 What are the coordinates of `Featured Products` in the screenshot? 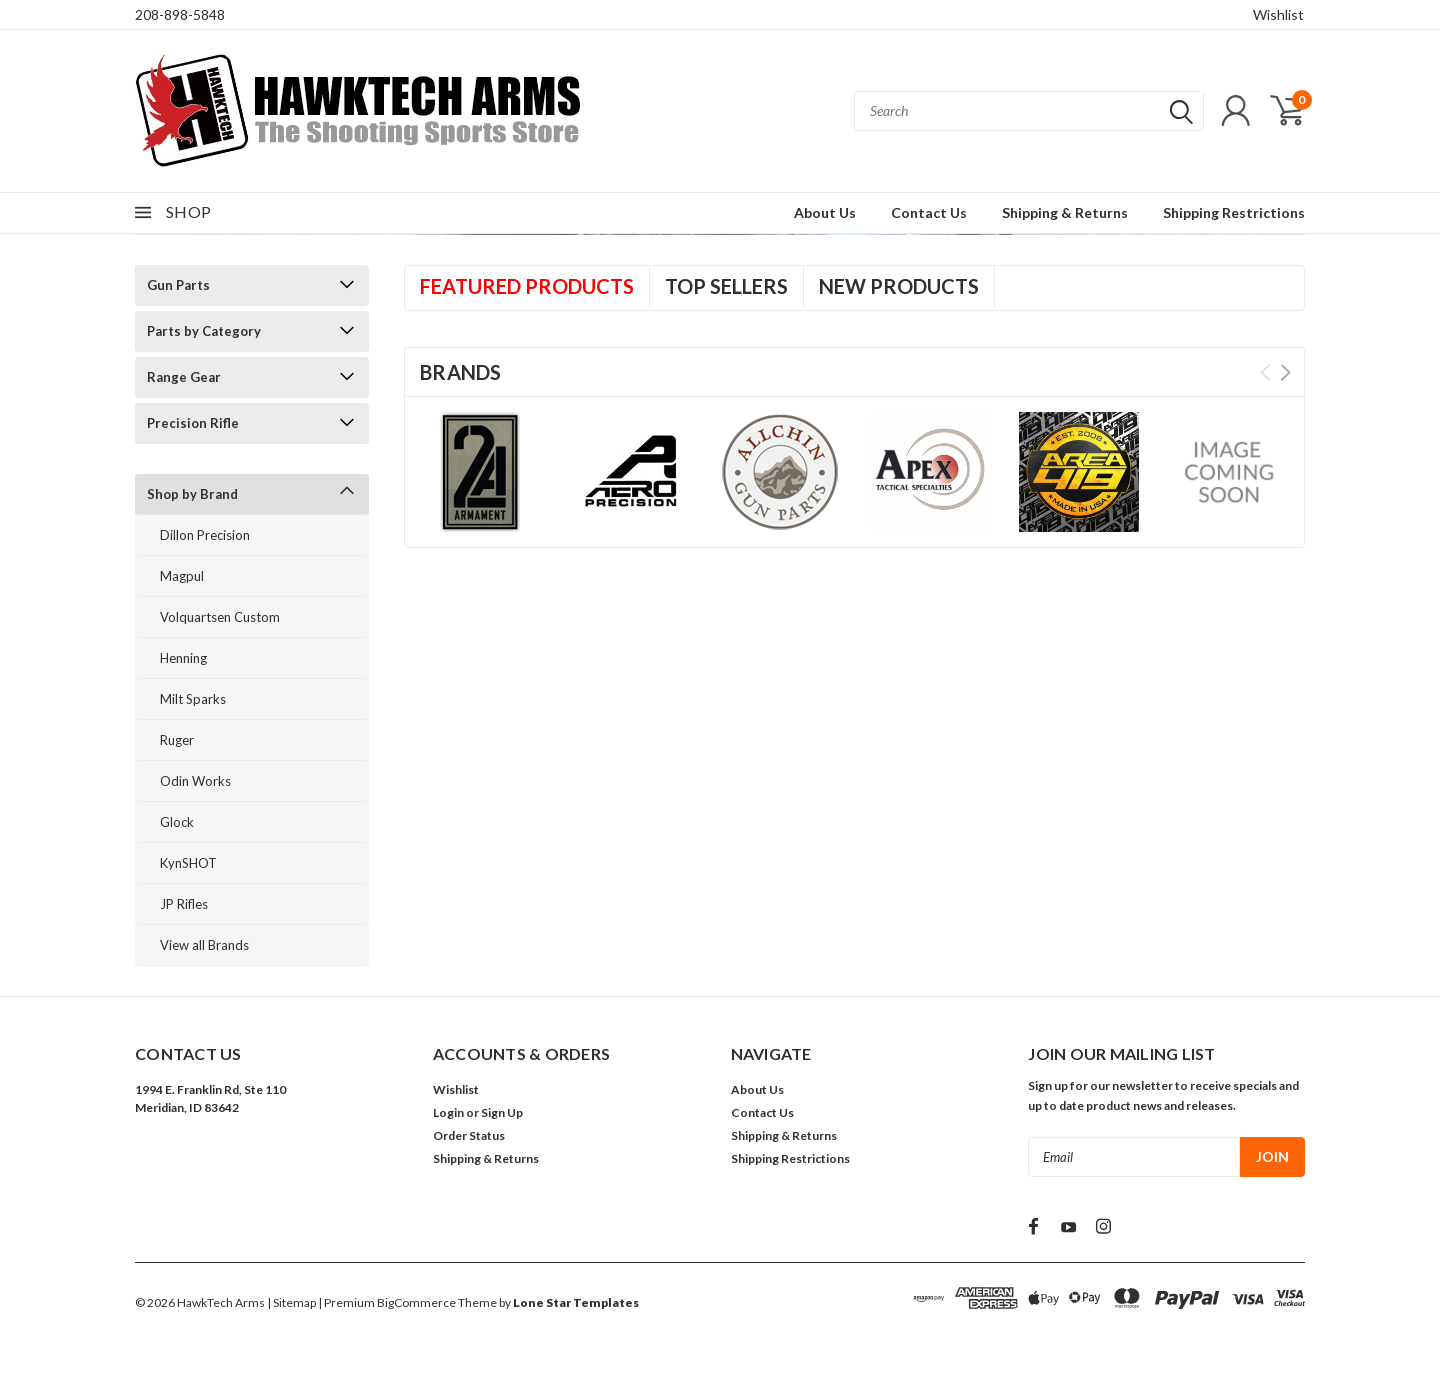 It's located at (527, 286).